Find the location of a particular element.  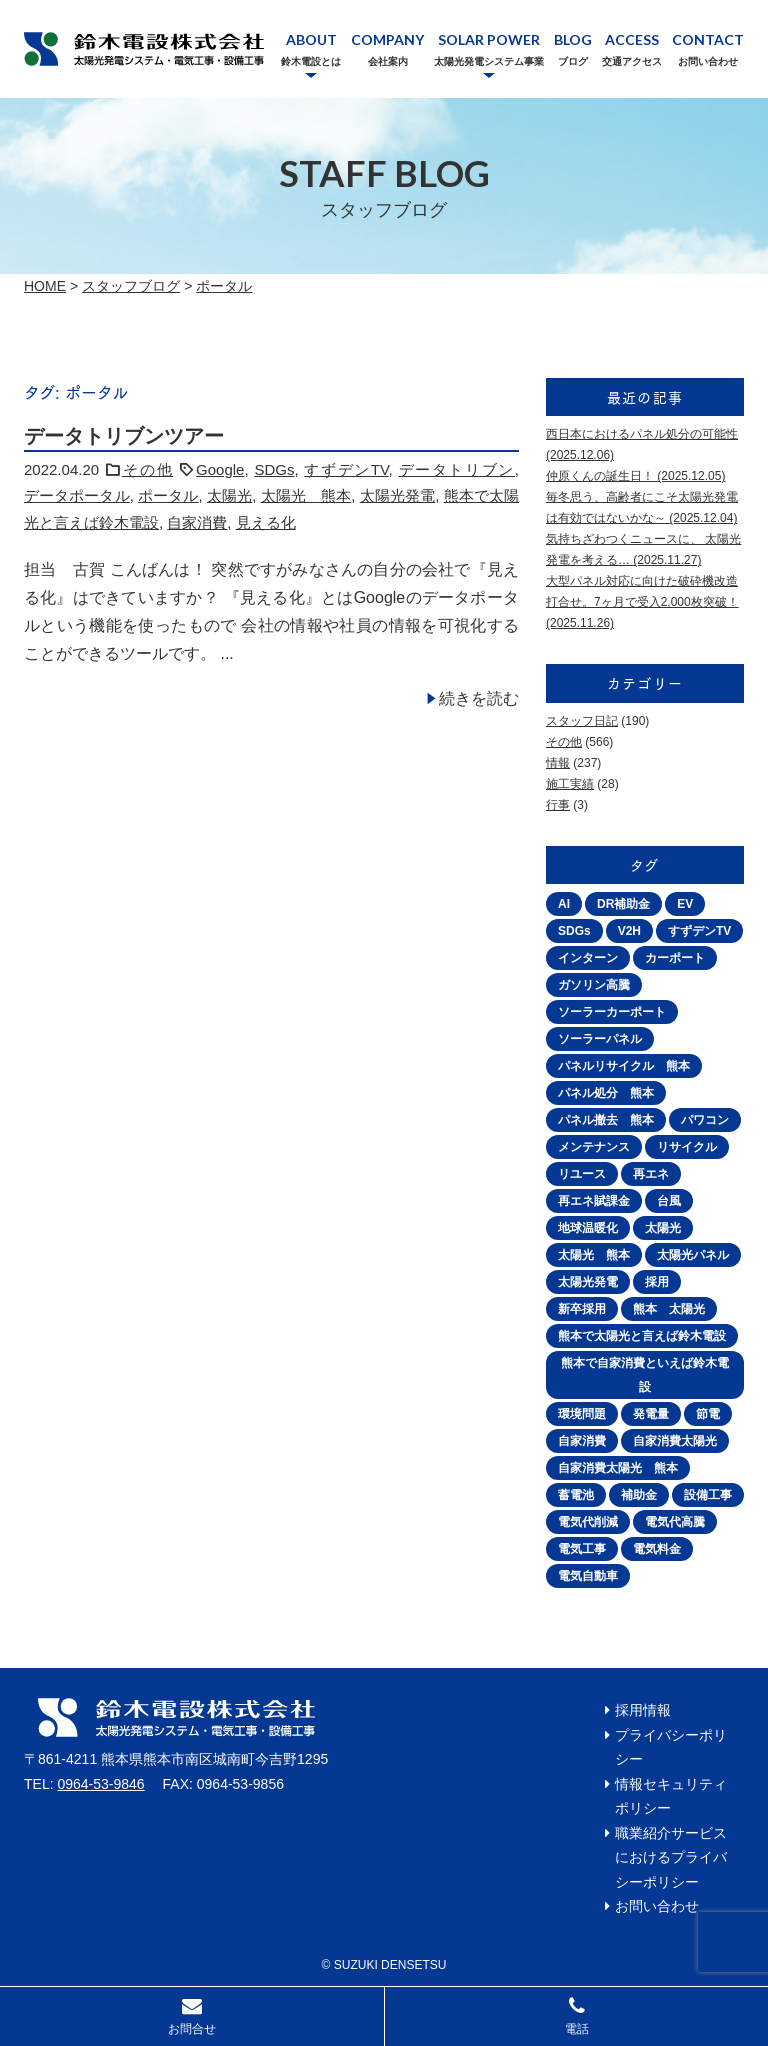

発電量 is located at coordinates (651, 1414).